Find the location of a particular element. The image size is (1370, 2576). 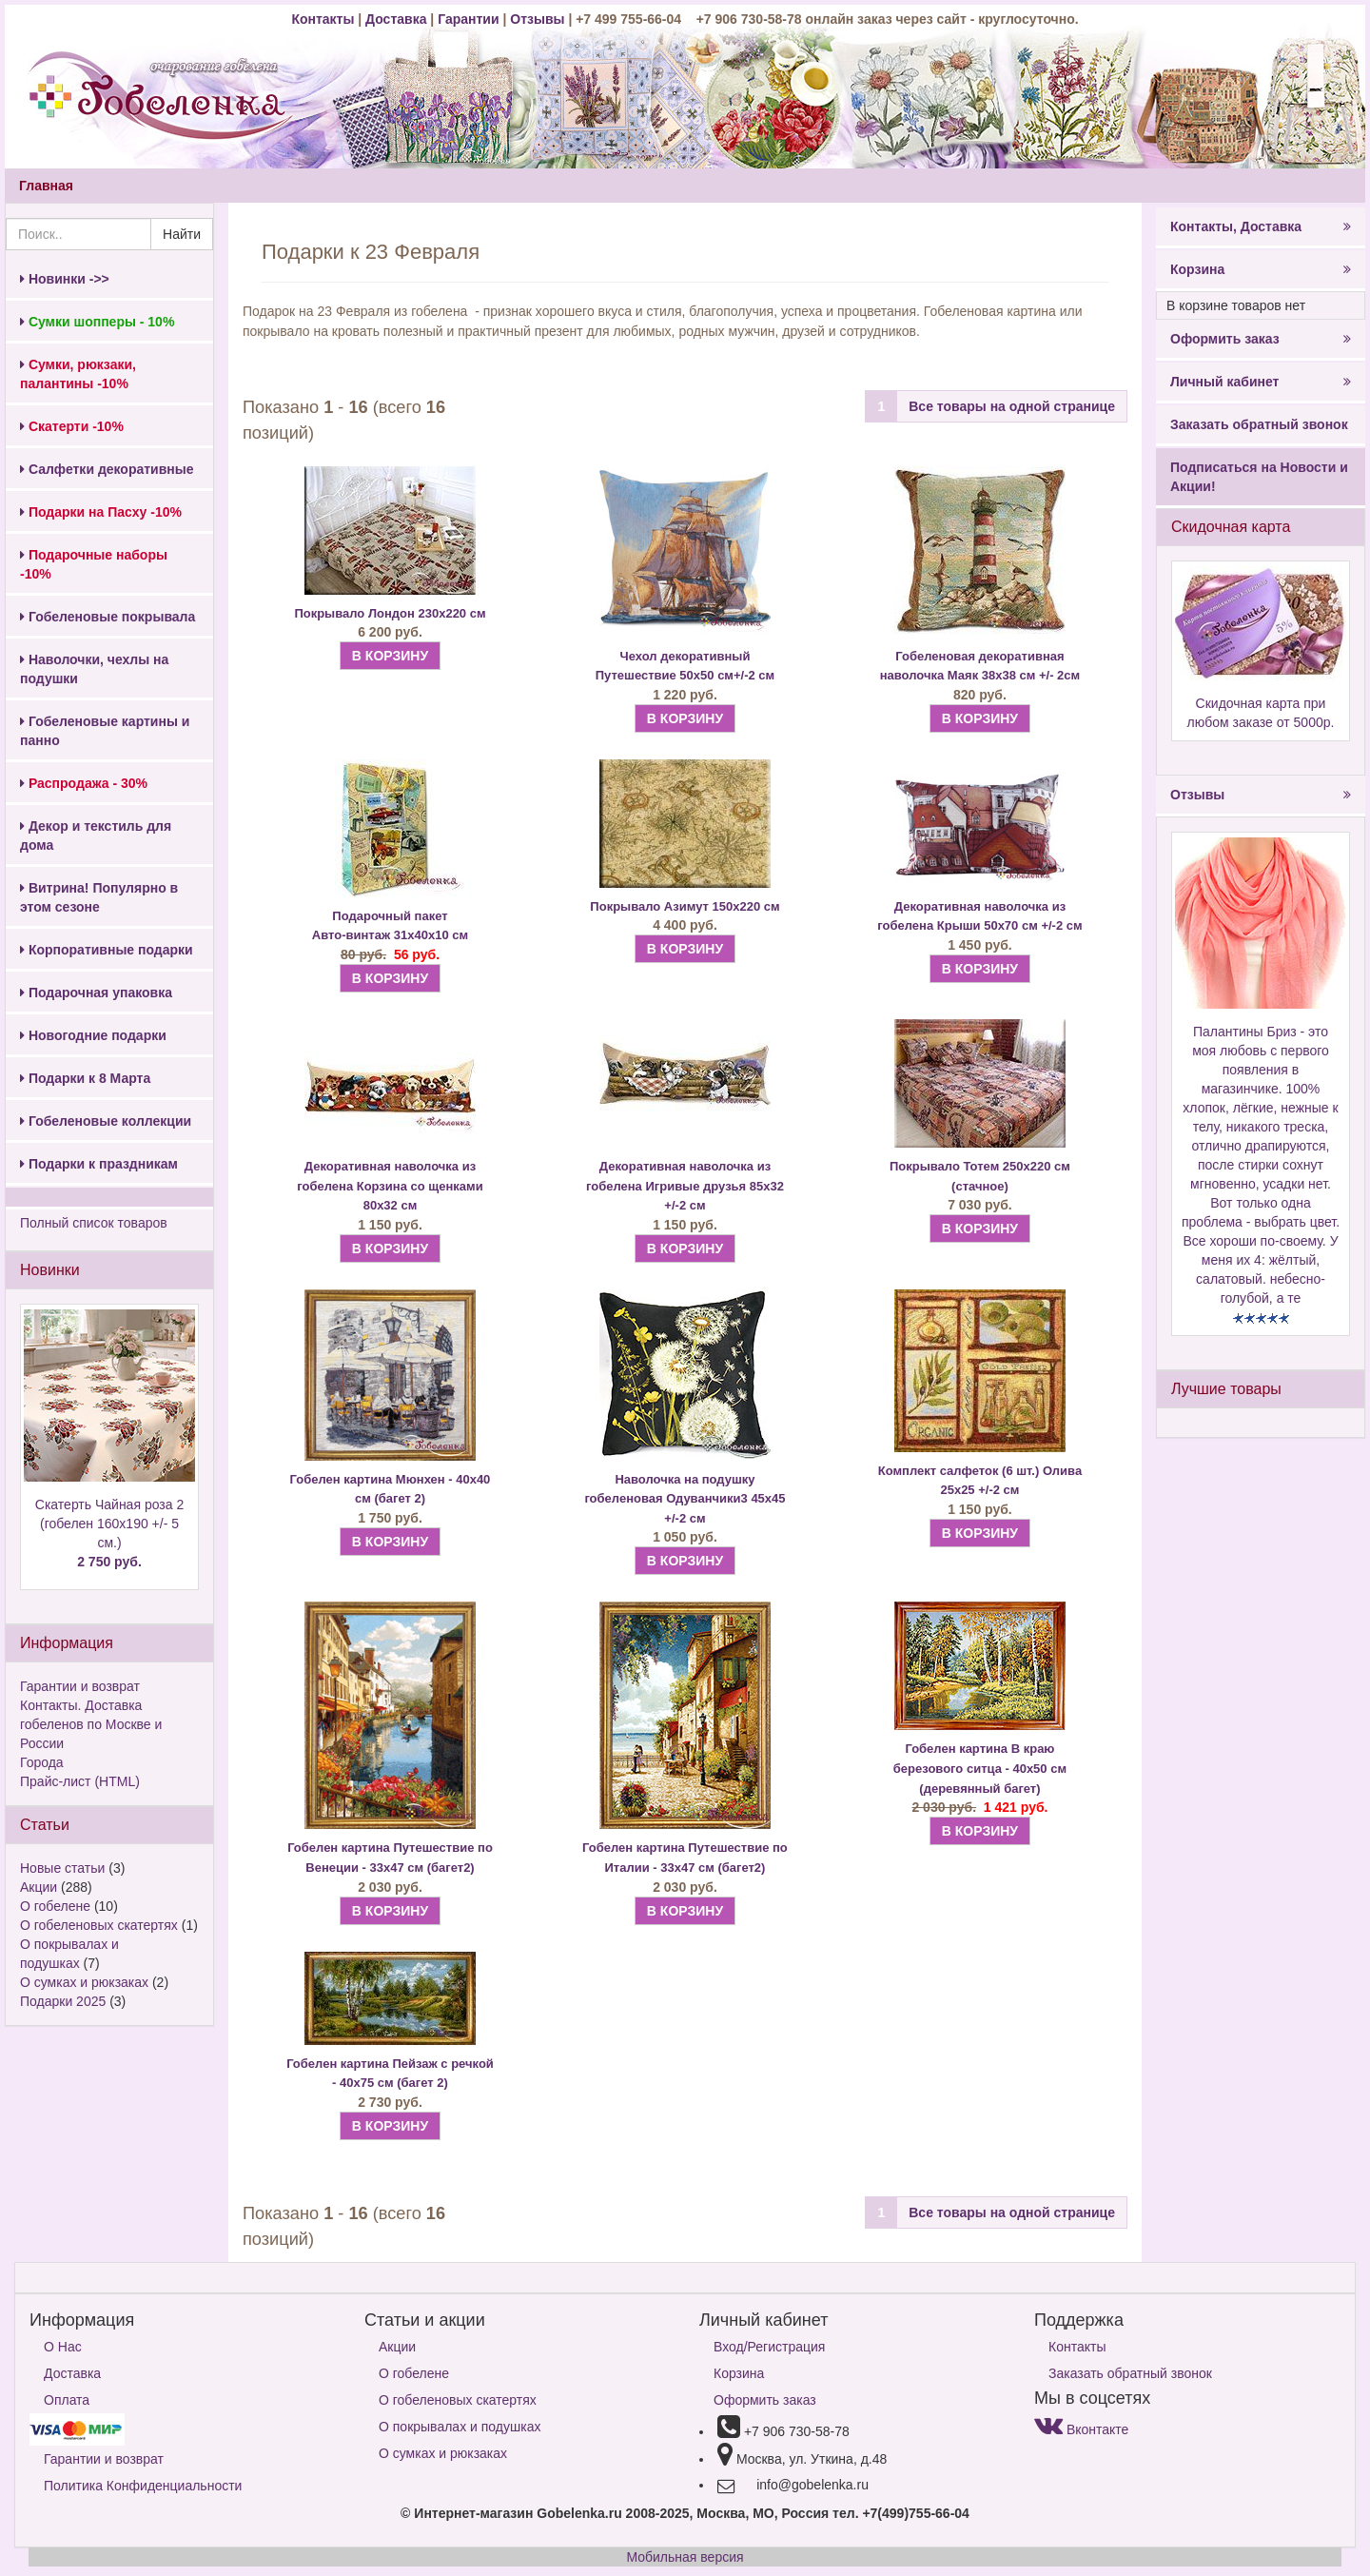

Гобеленовые картины и панно is located at coordinates (104, 731).